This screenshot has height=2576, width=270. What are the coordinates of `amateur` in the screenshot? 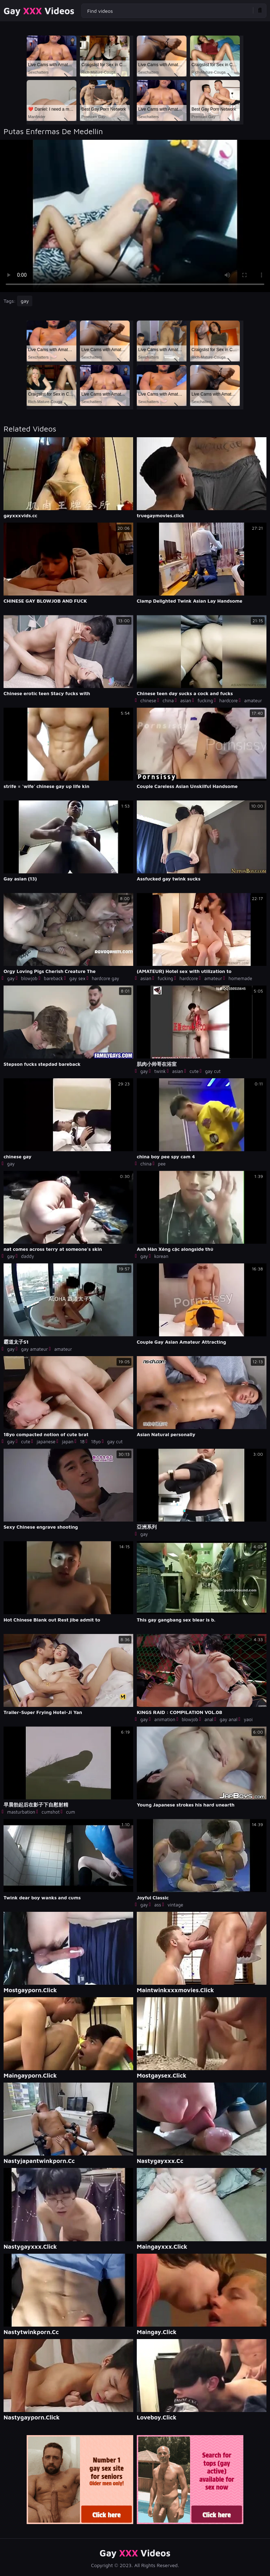 It's located at (253, 700).